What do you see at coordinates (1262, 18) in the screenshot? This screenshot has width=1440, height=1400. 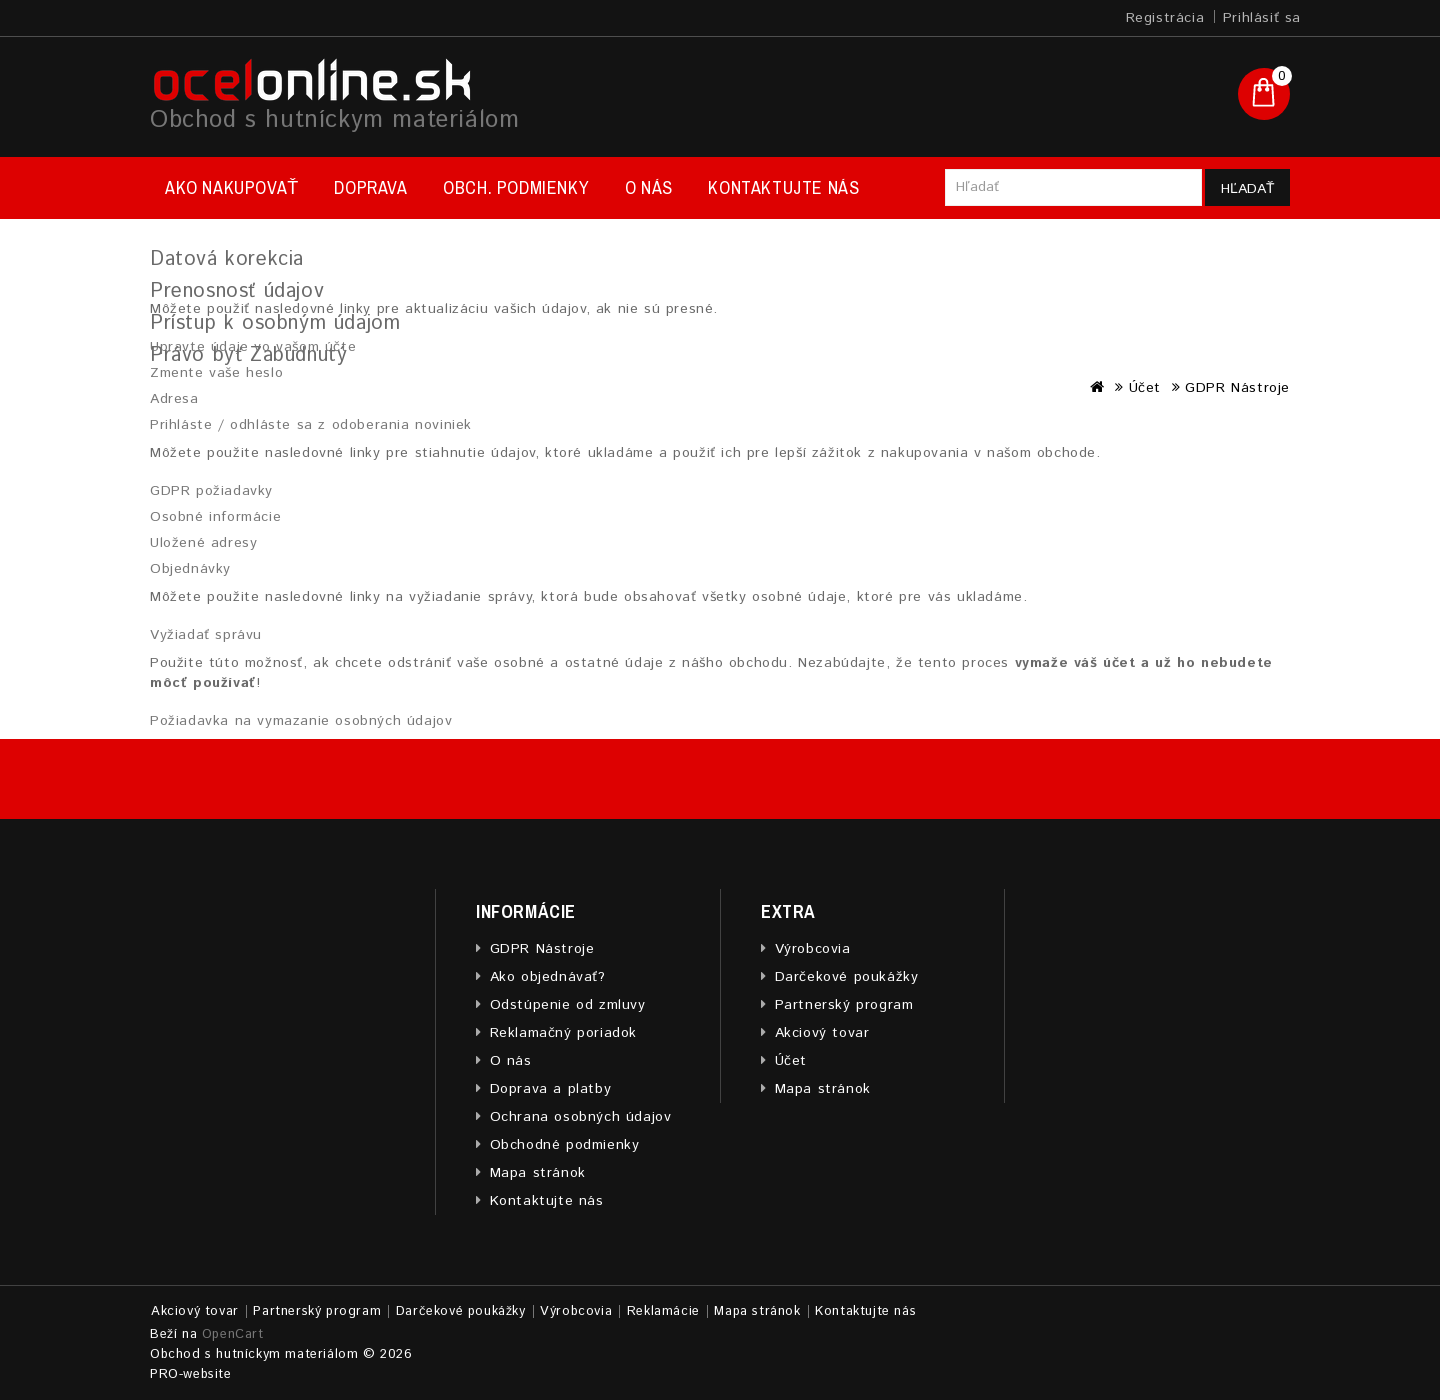 I see `Prihlásiť sa` at bounding box center [1262, 18].